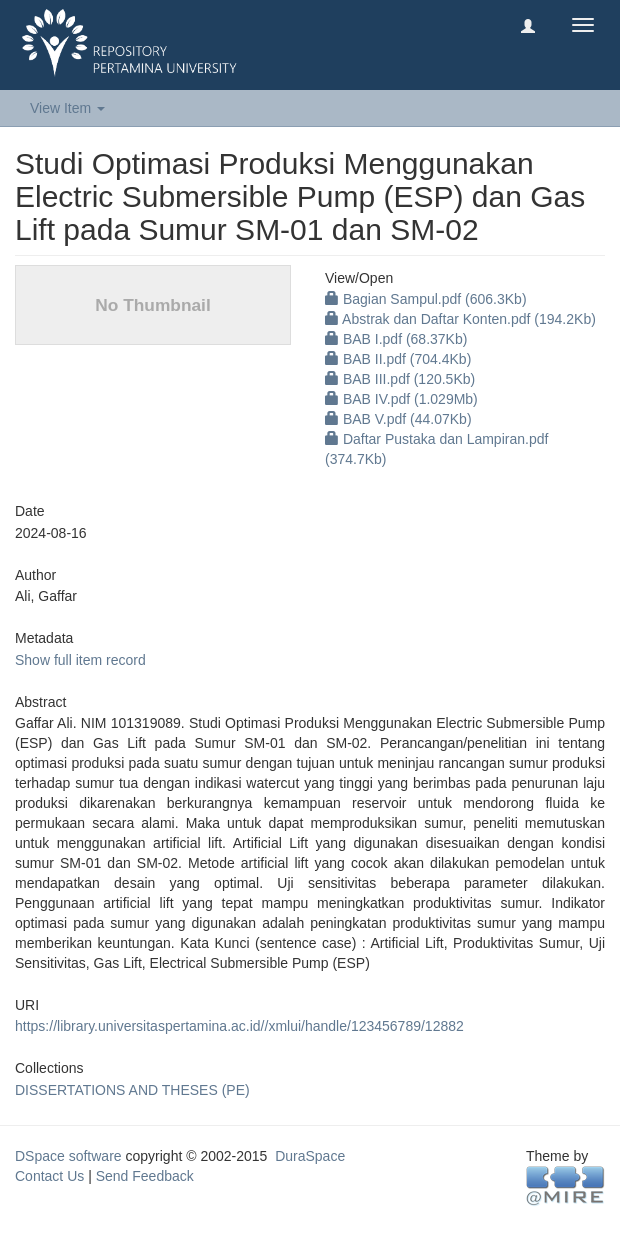 This screenshot has width=620, height=1257. Describe the element at coordinates (310, 1156) in the screenshot. I see `DuraSpace` at that location.